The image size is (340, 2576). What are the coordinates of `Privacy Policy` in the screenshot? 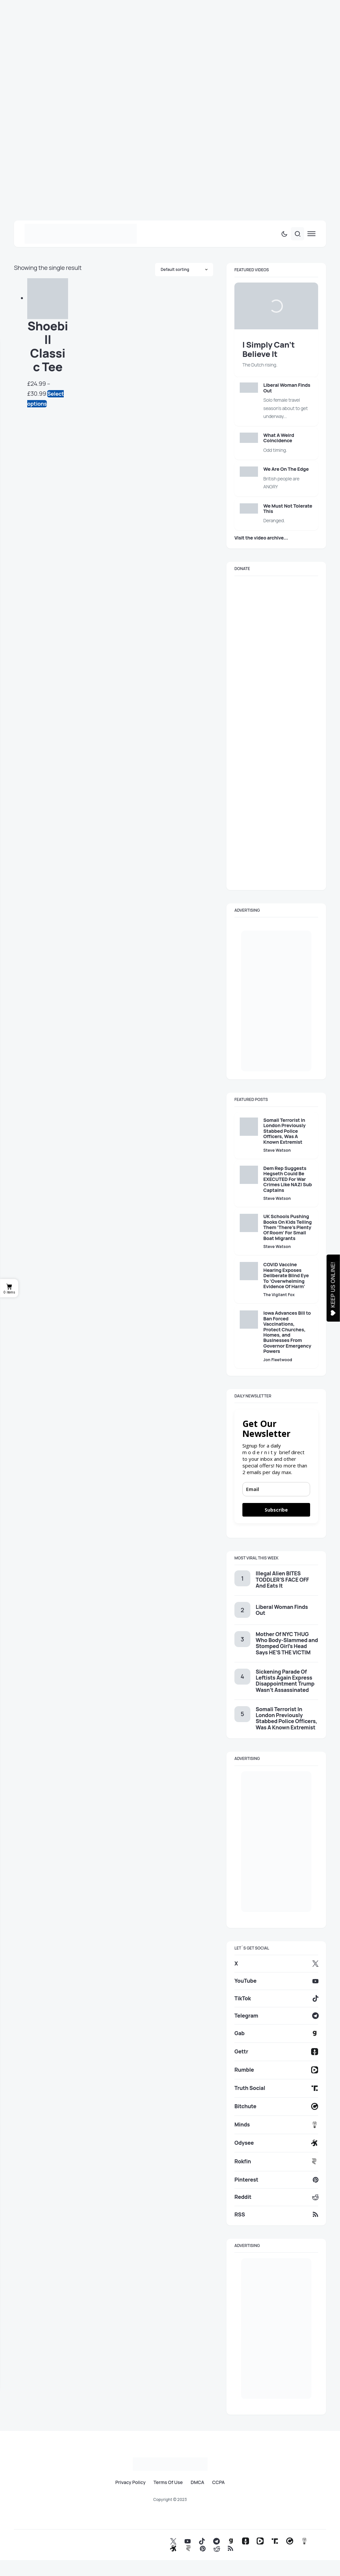 It's located at (130, 2482).